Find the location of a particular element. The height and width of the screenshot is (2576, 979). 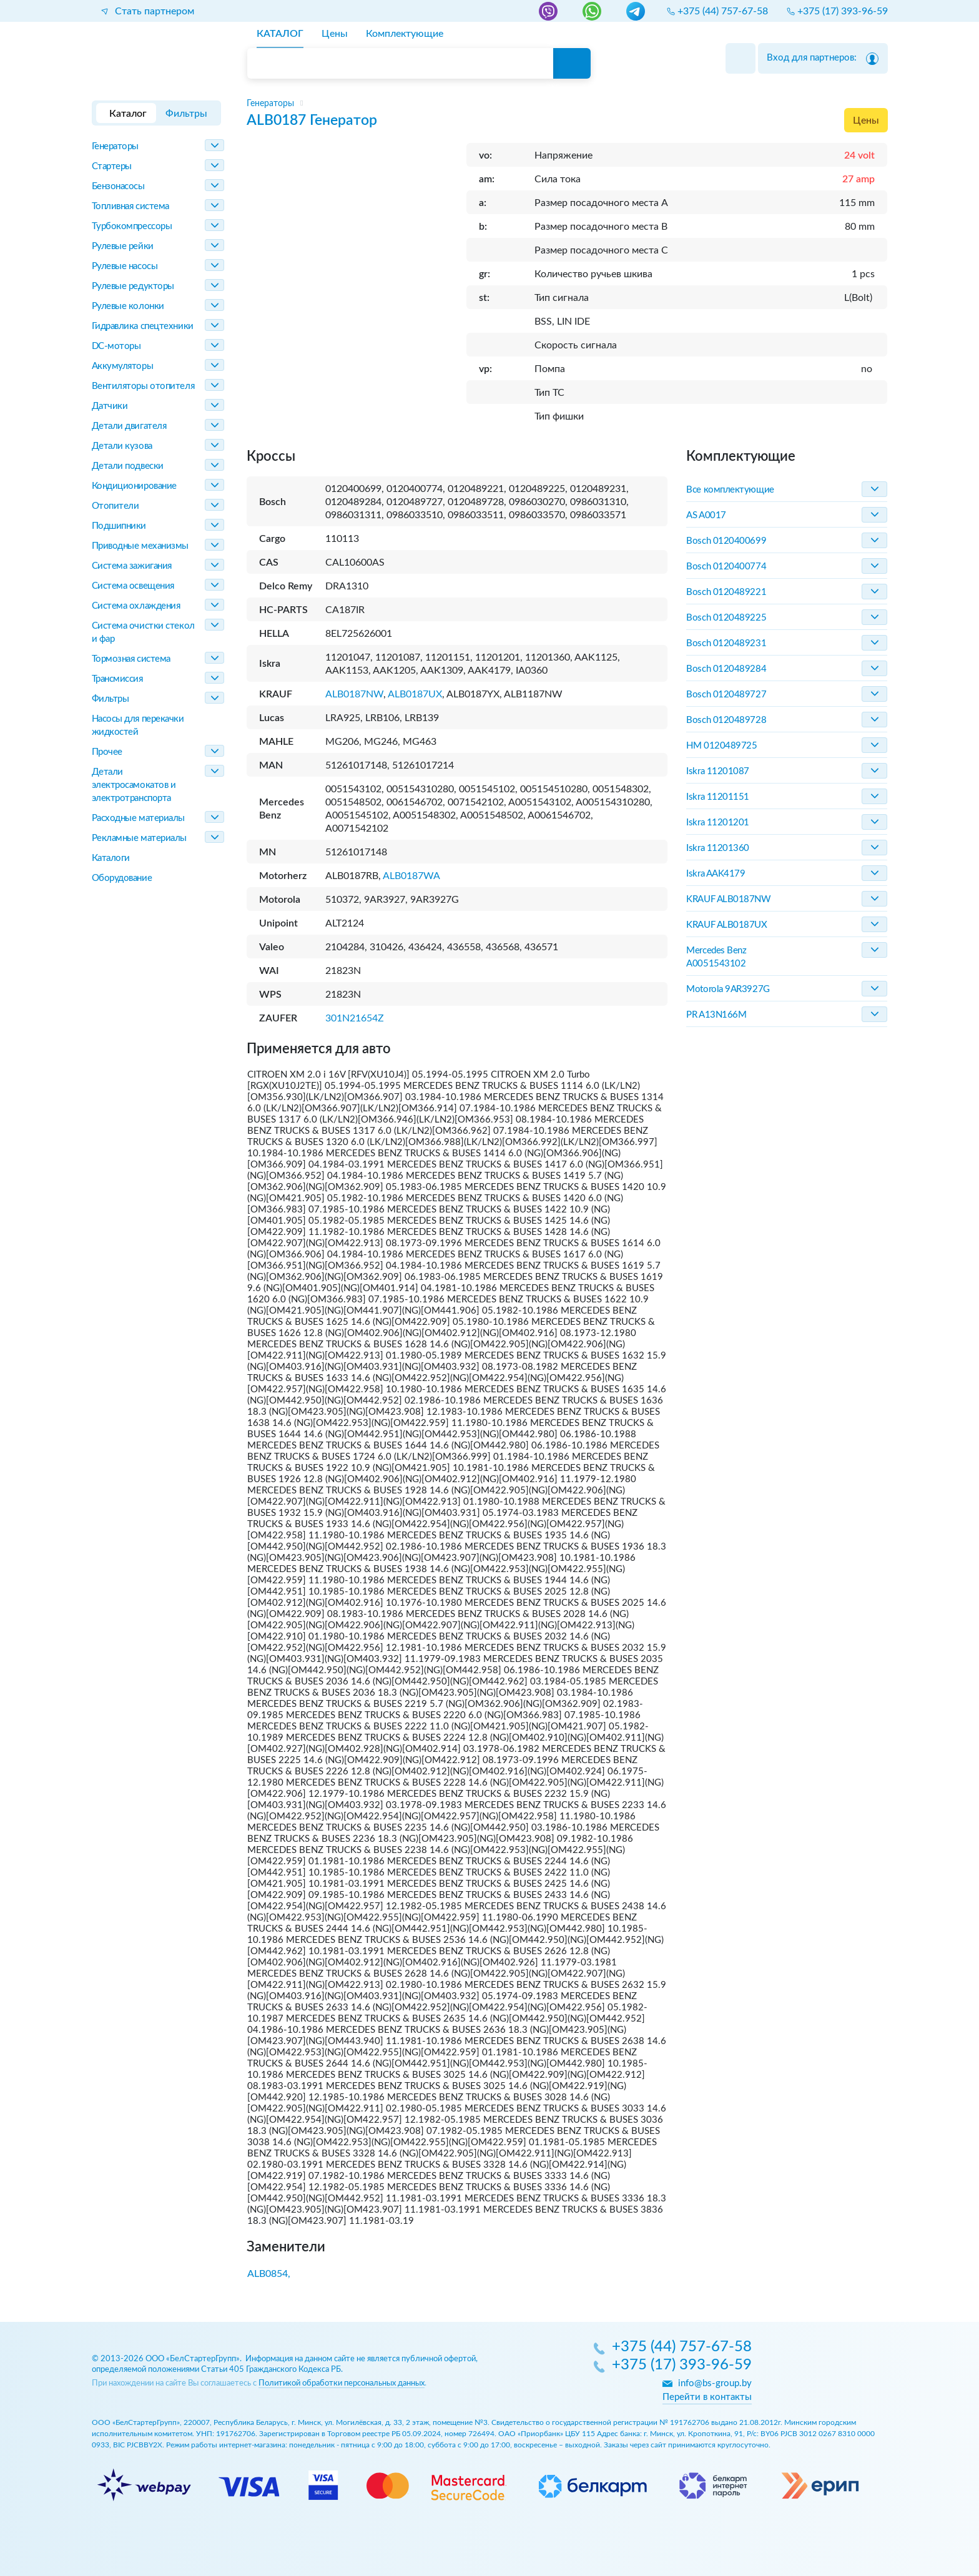

Детали электросамокатов и электротранспорта is located at coordinates (134, 785).